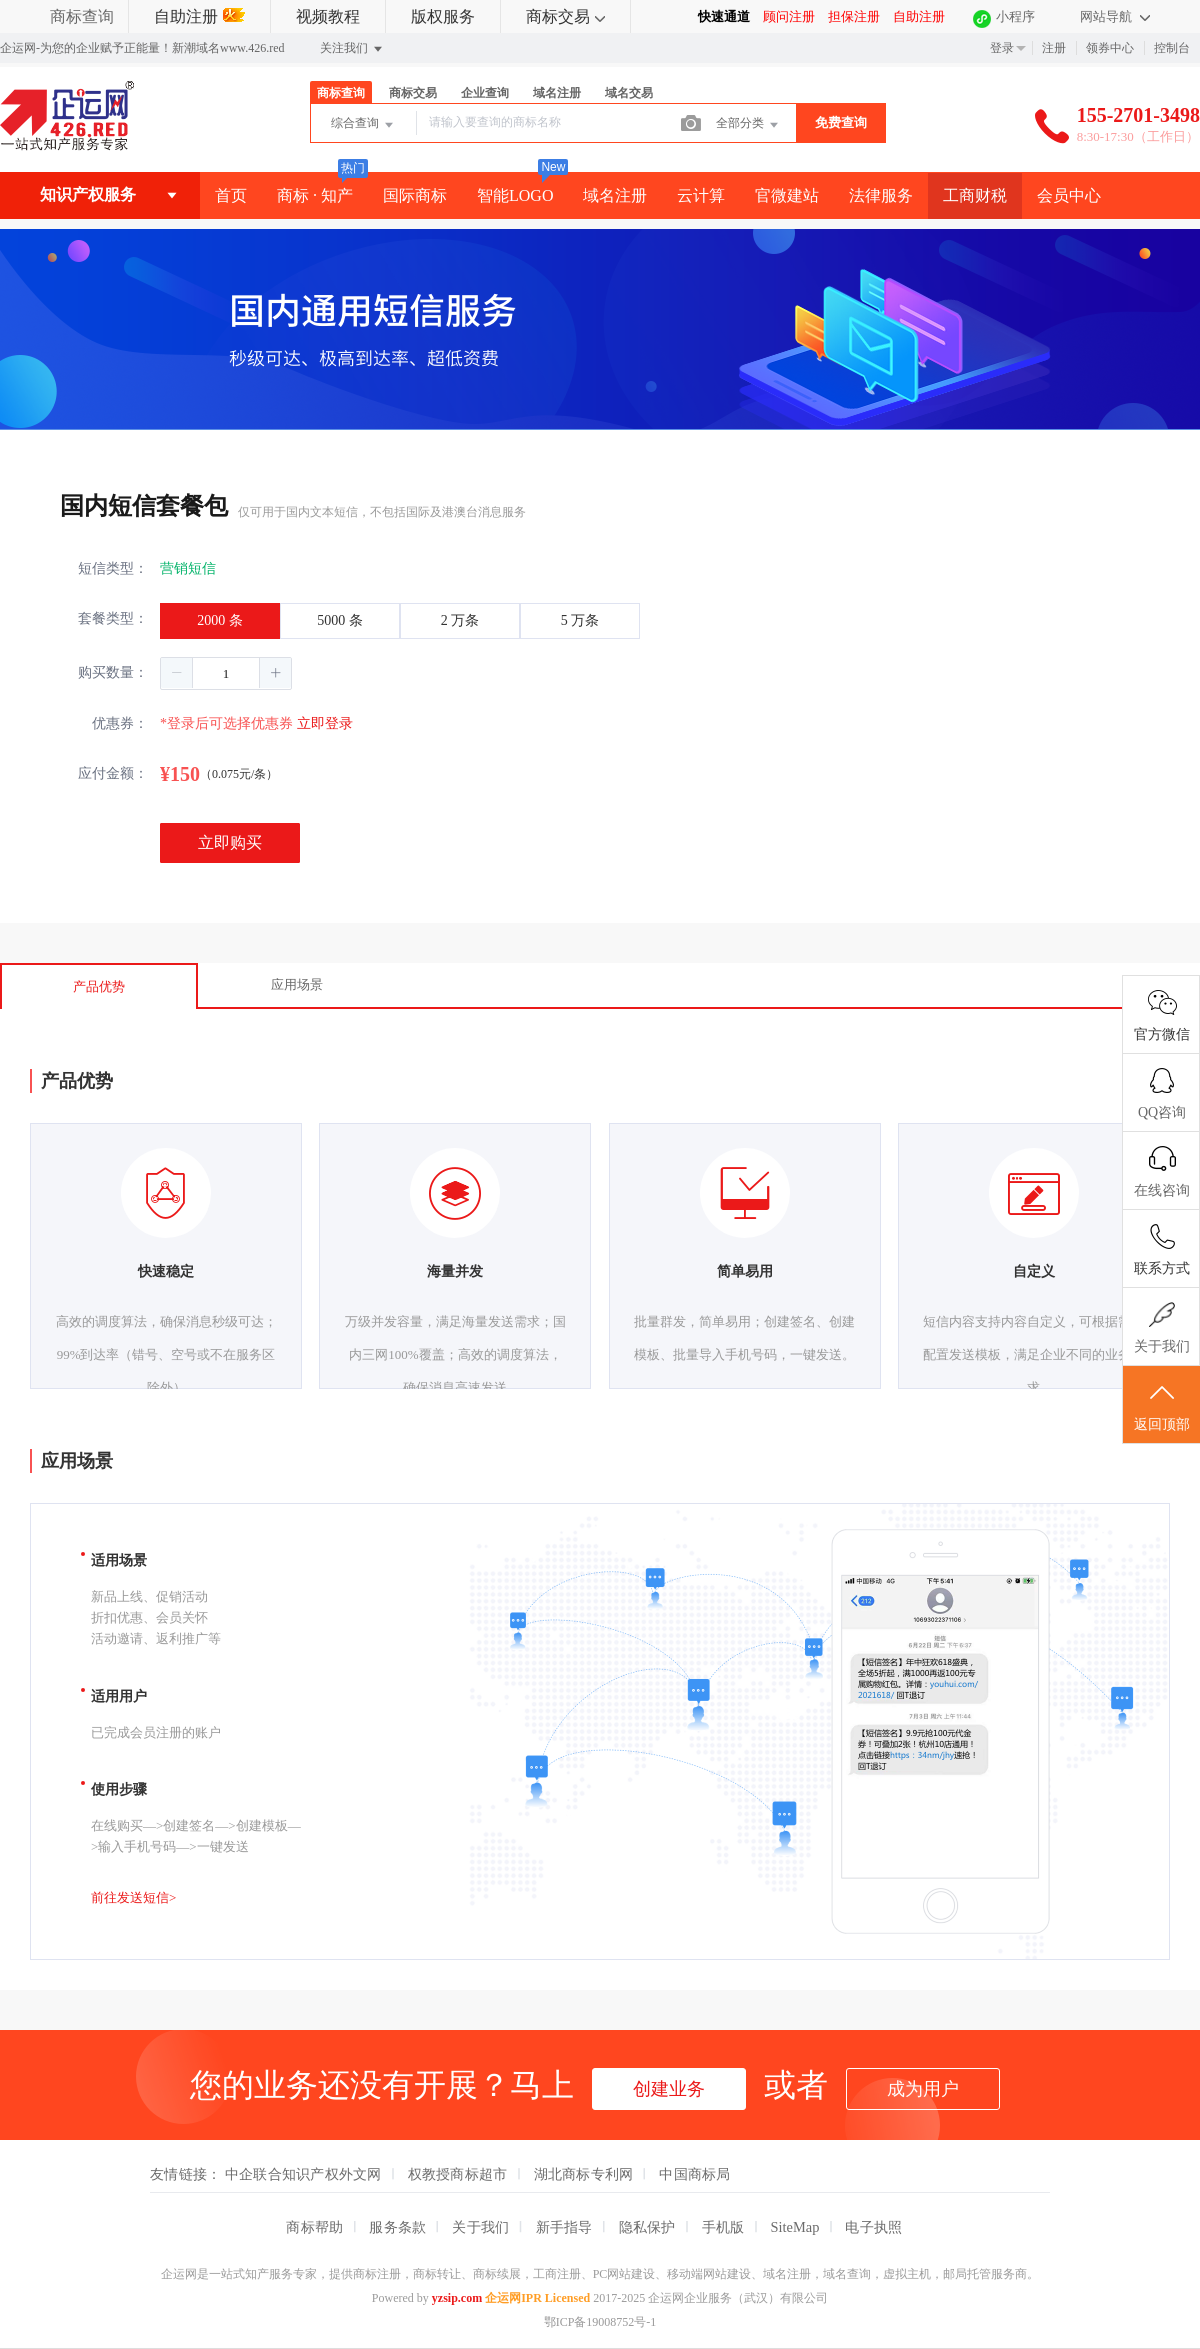 This screenshot has width=1200, height=2349. What do you see at coordinates (113, 672) in the screenshot?
I see `购买数量：` at bounding box center [113, 672].